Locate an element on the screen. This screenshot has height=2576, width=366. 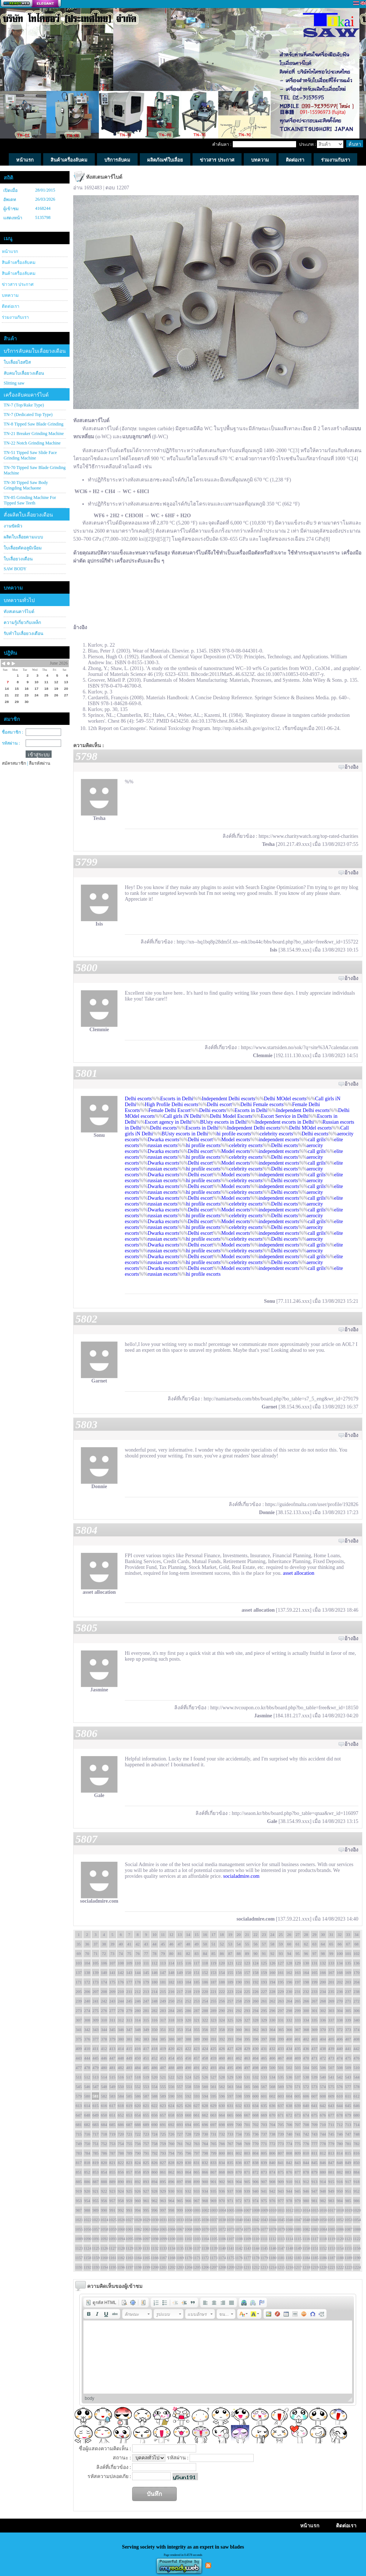
864 is located at coordinates (188, 2172).